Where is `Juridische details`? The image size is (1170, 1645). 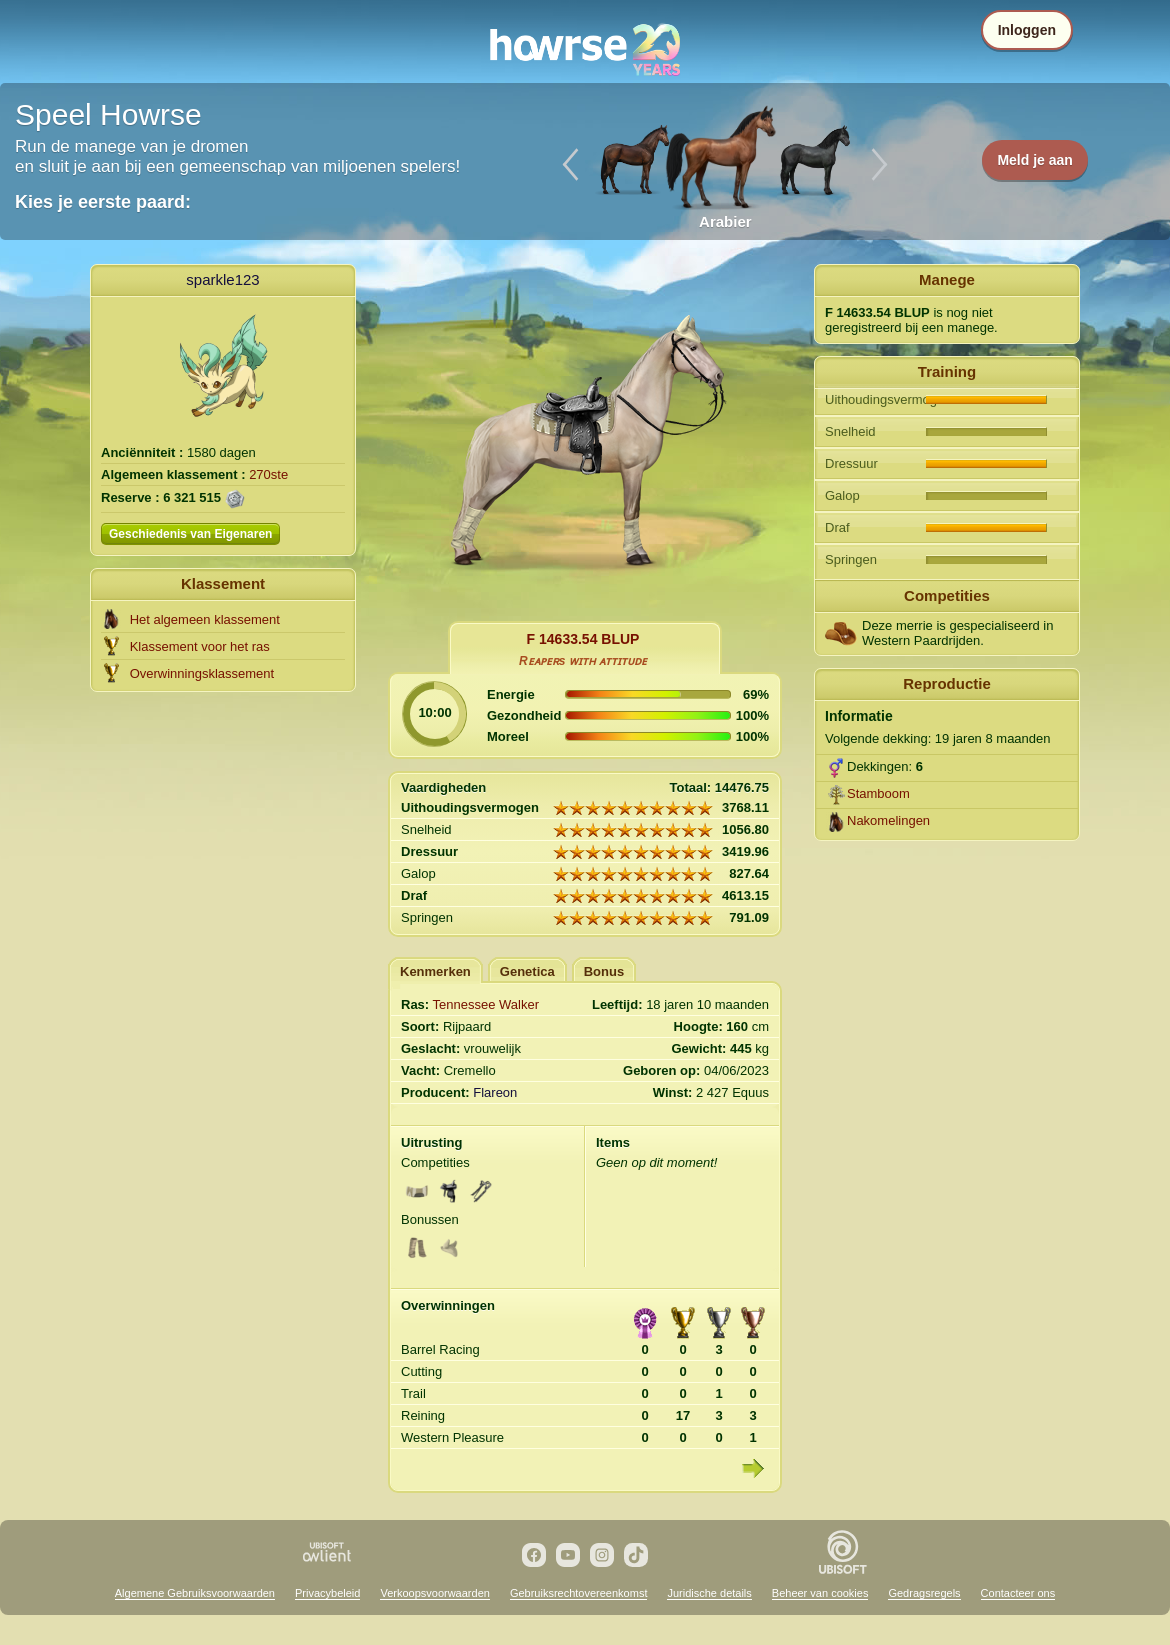 Juridische details is located at coordinates (709, 1593).